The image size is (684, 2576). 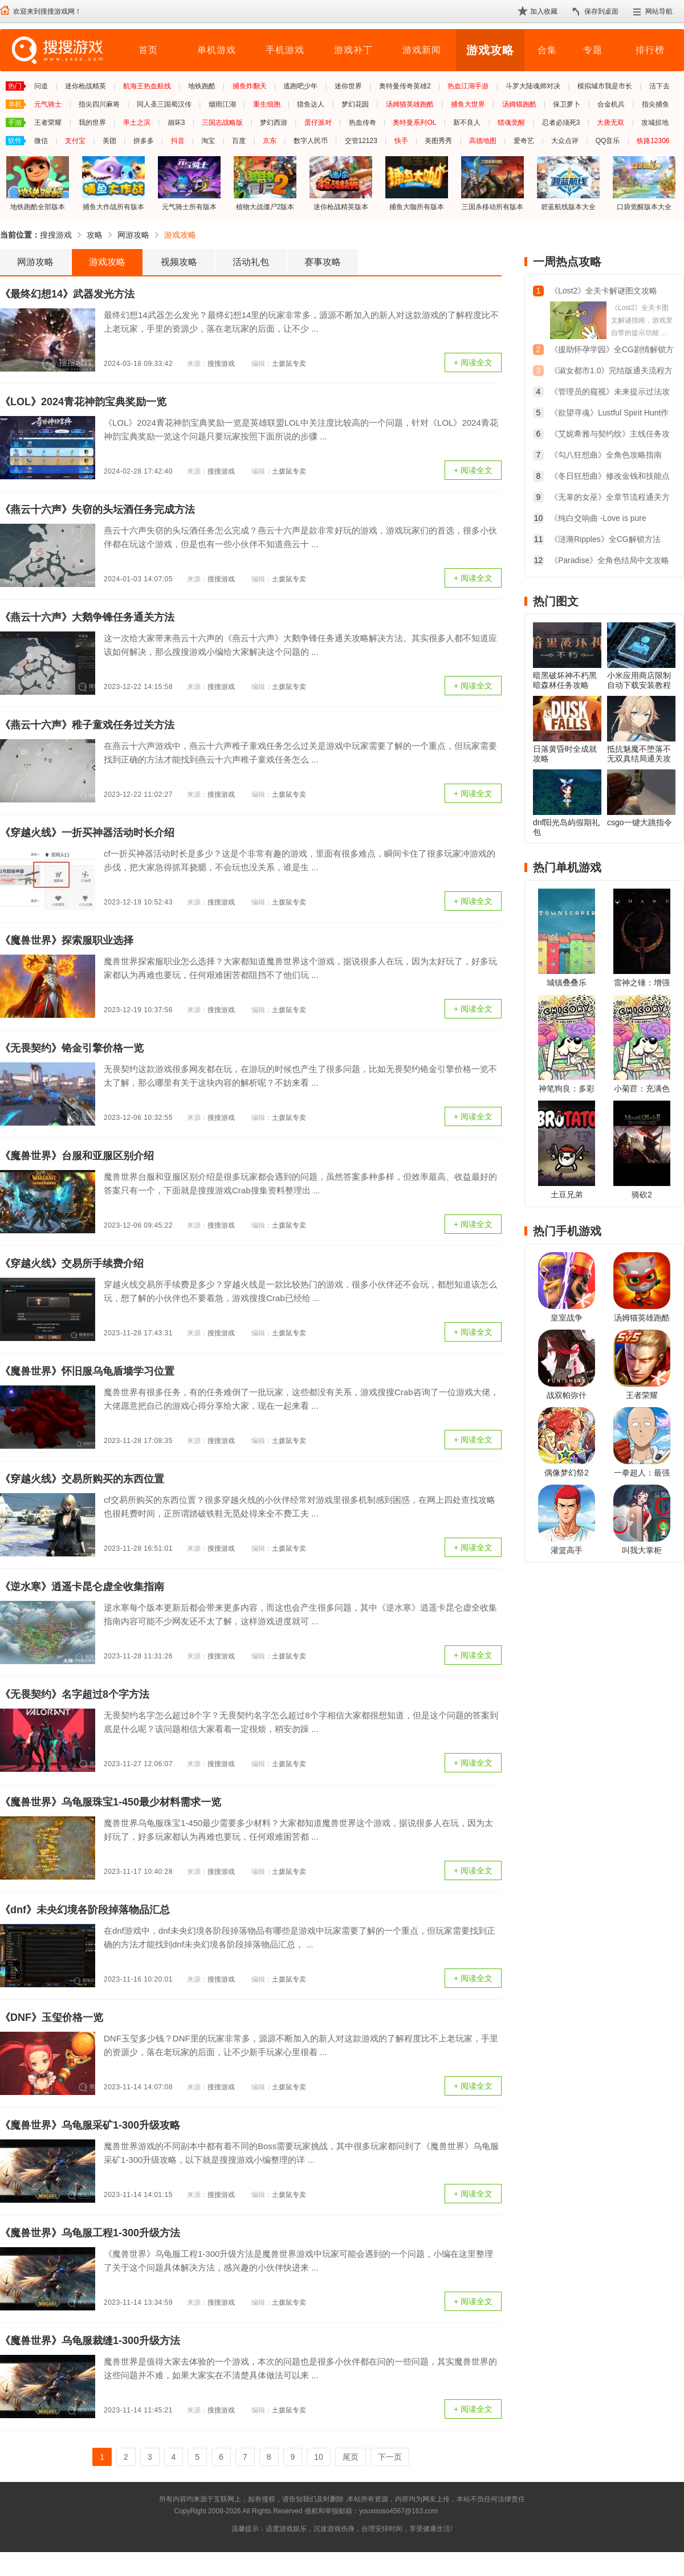 I want to click on 指尖捕鱼, so click(x=655, y=104).